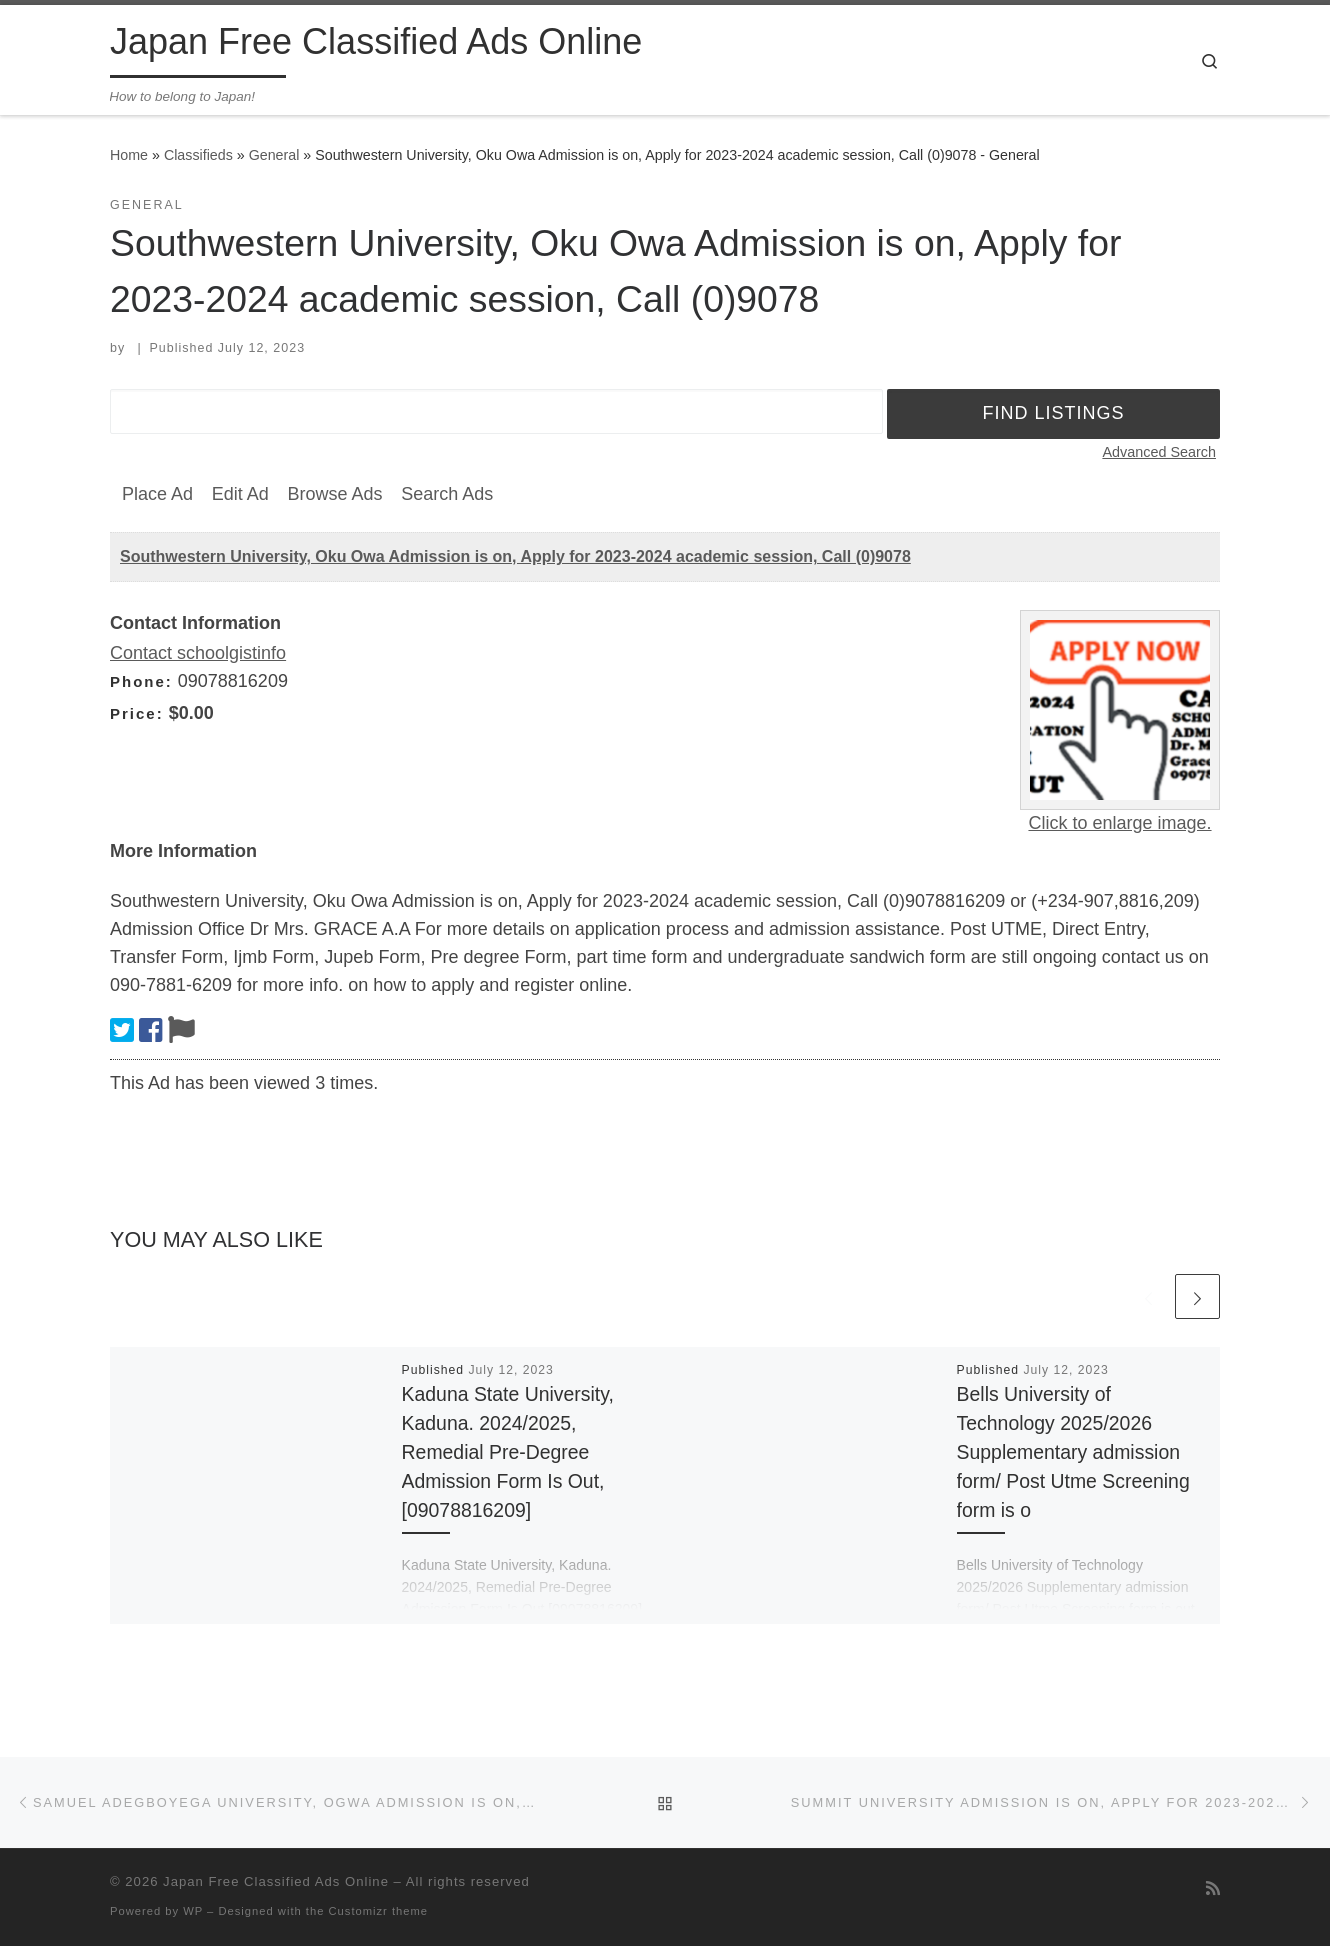  Describe the element at coordinates (193, 1911) in the screenshot. I see `WP` at that location.